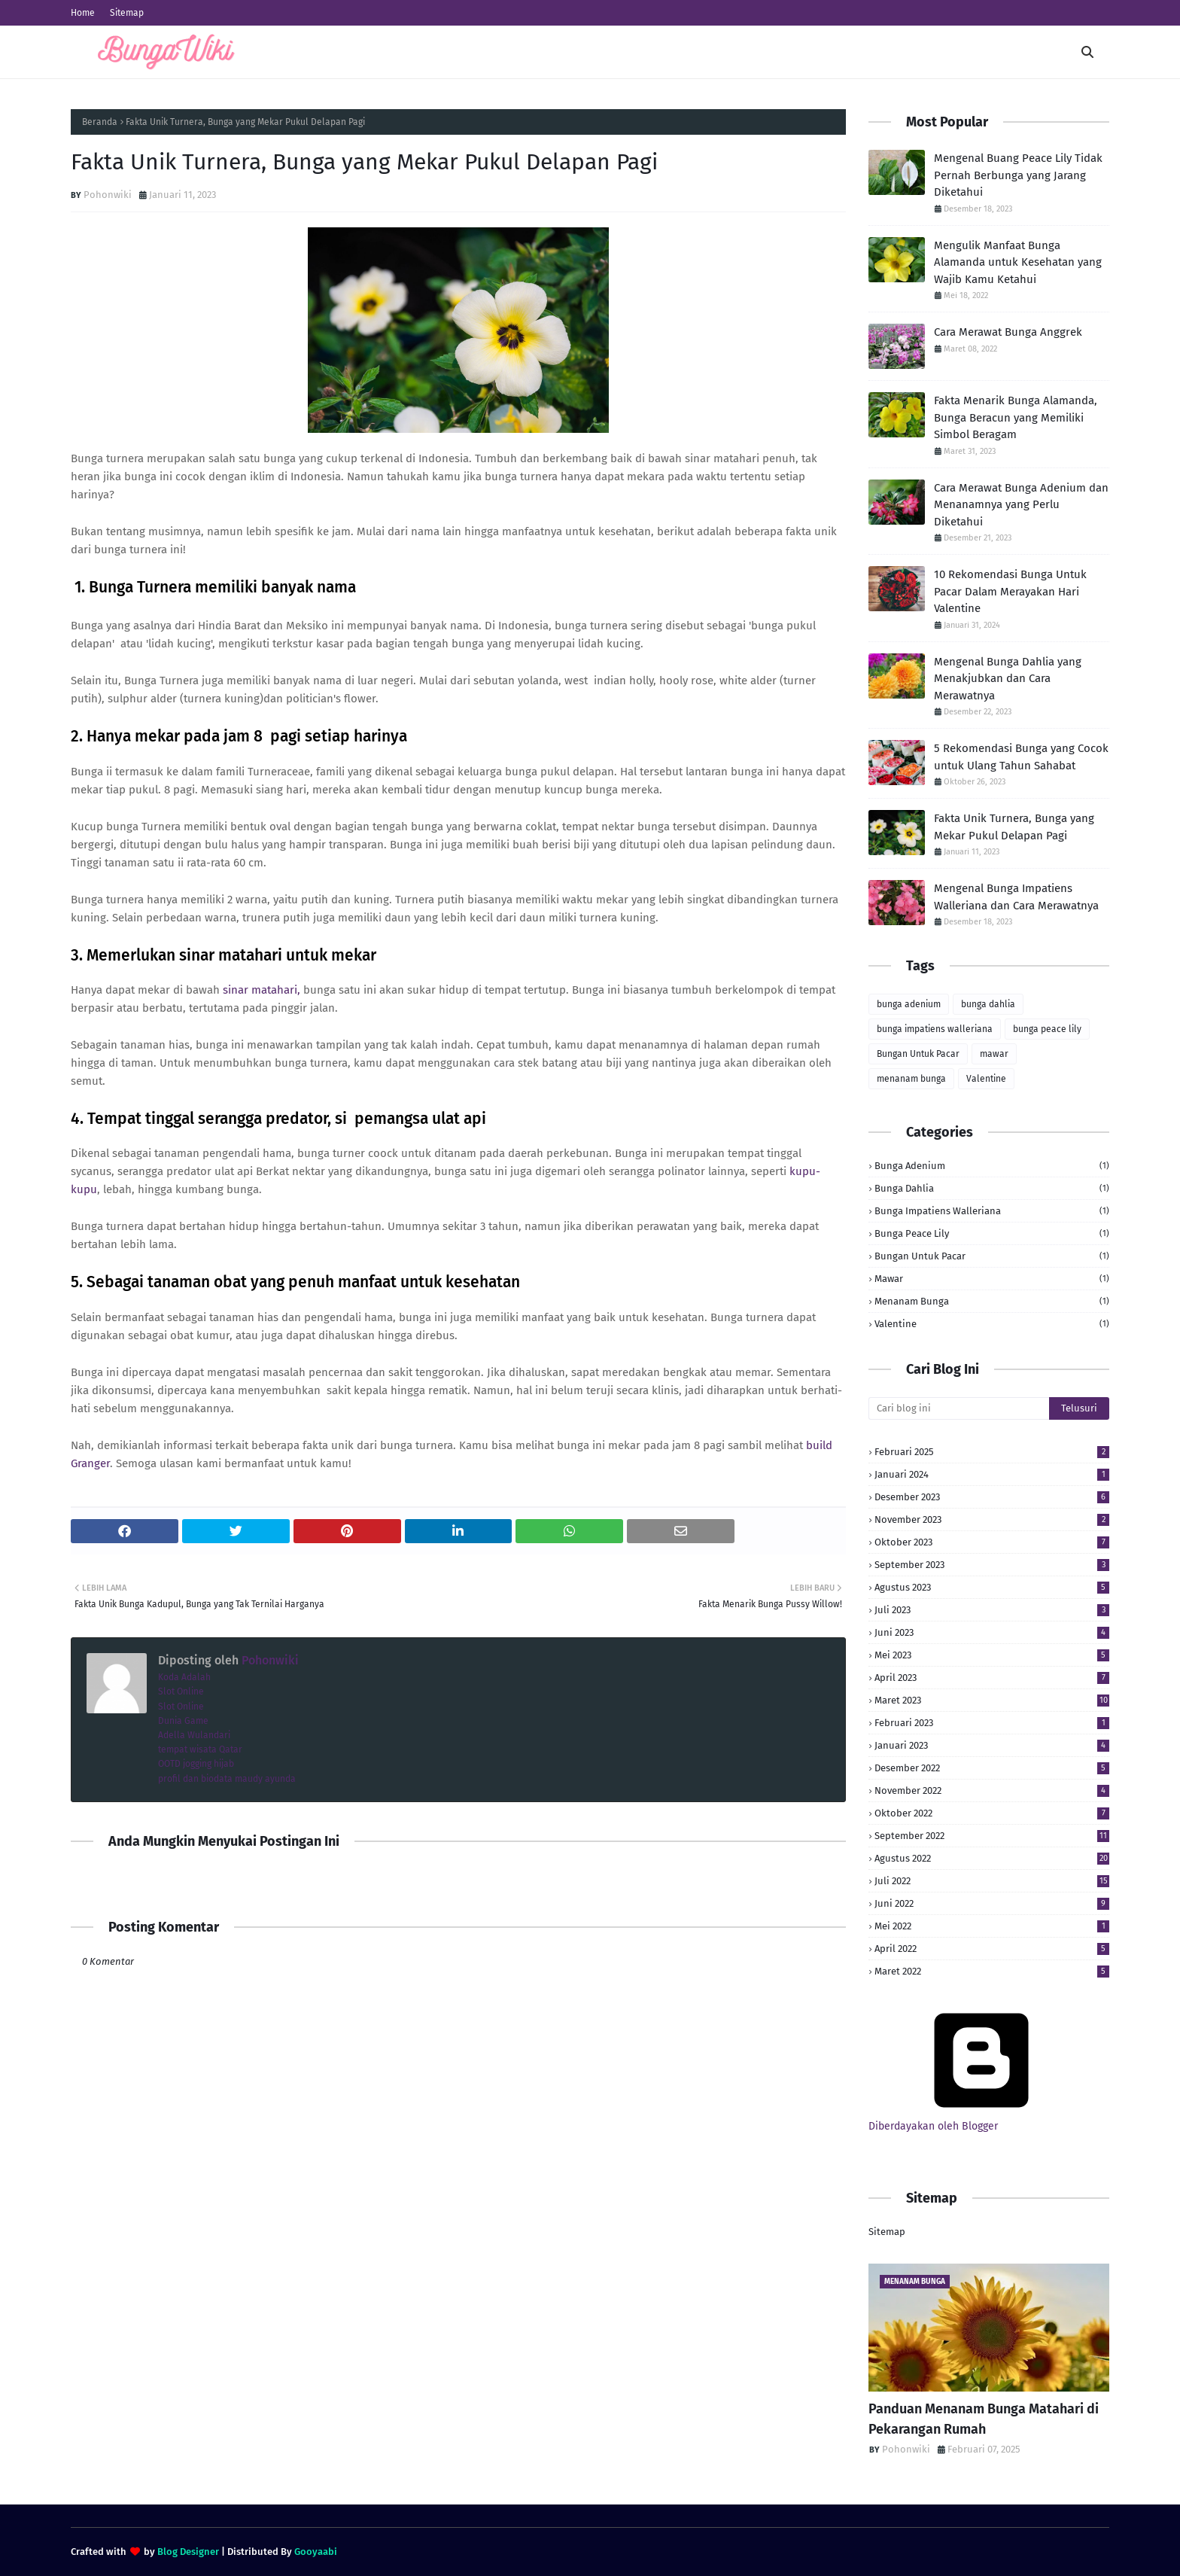 Image resolution: width=1180 pixels, height=2576 pixels. I want to click on 10 Rekomendasi Bunga Untuk Pacar Dalam Merayakan Hari Valentine, so click(1010, 591).